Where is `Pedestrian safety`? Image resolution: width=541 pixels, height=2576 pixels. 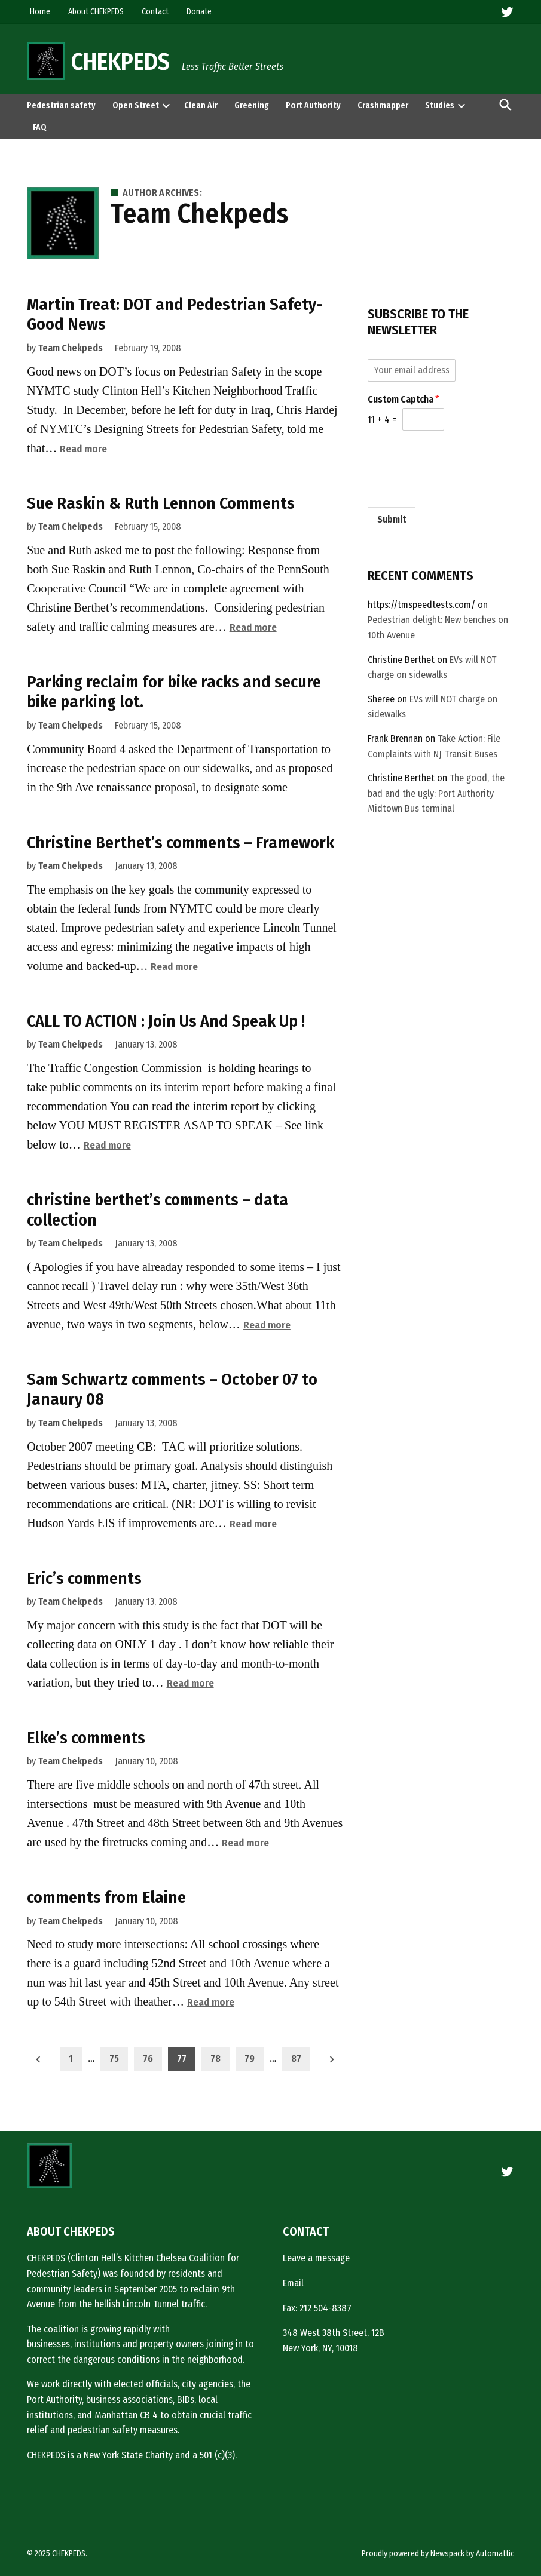 Pedestrian safety is located at coordinates (61, 105).